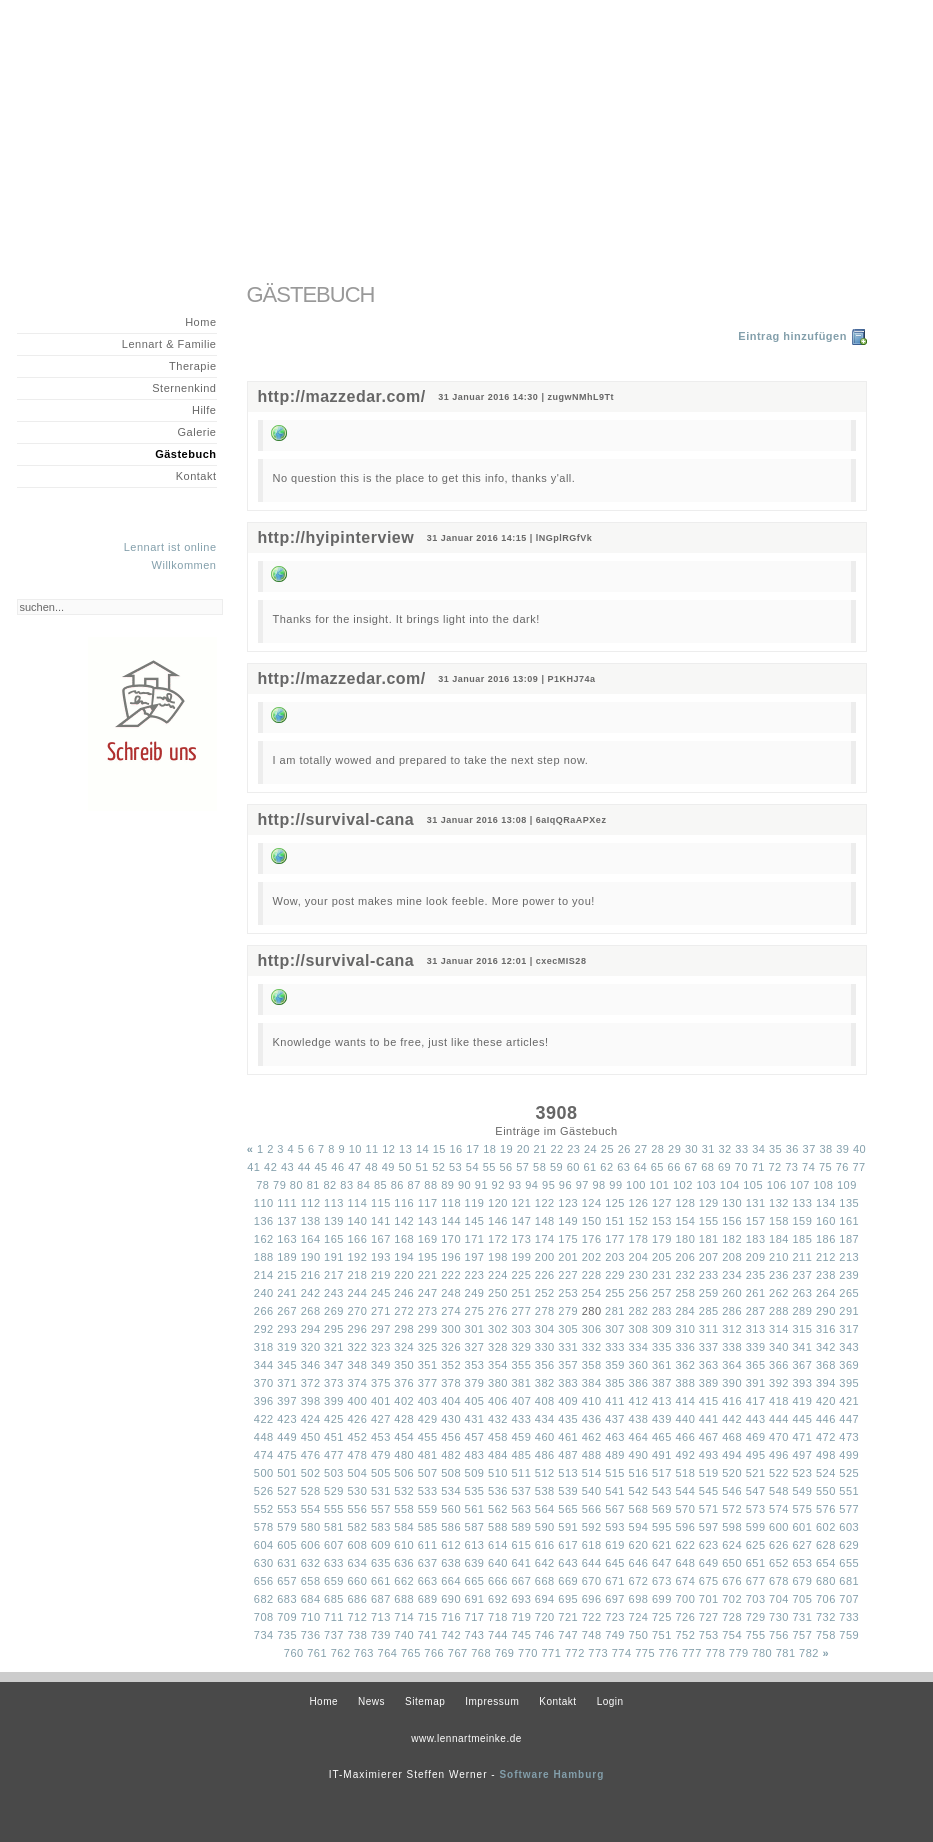 This screenshot has height=1842, width=933. Describe the element at coordinates (709, 1365) in the screenshot. I see `363` at that location.